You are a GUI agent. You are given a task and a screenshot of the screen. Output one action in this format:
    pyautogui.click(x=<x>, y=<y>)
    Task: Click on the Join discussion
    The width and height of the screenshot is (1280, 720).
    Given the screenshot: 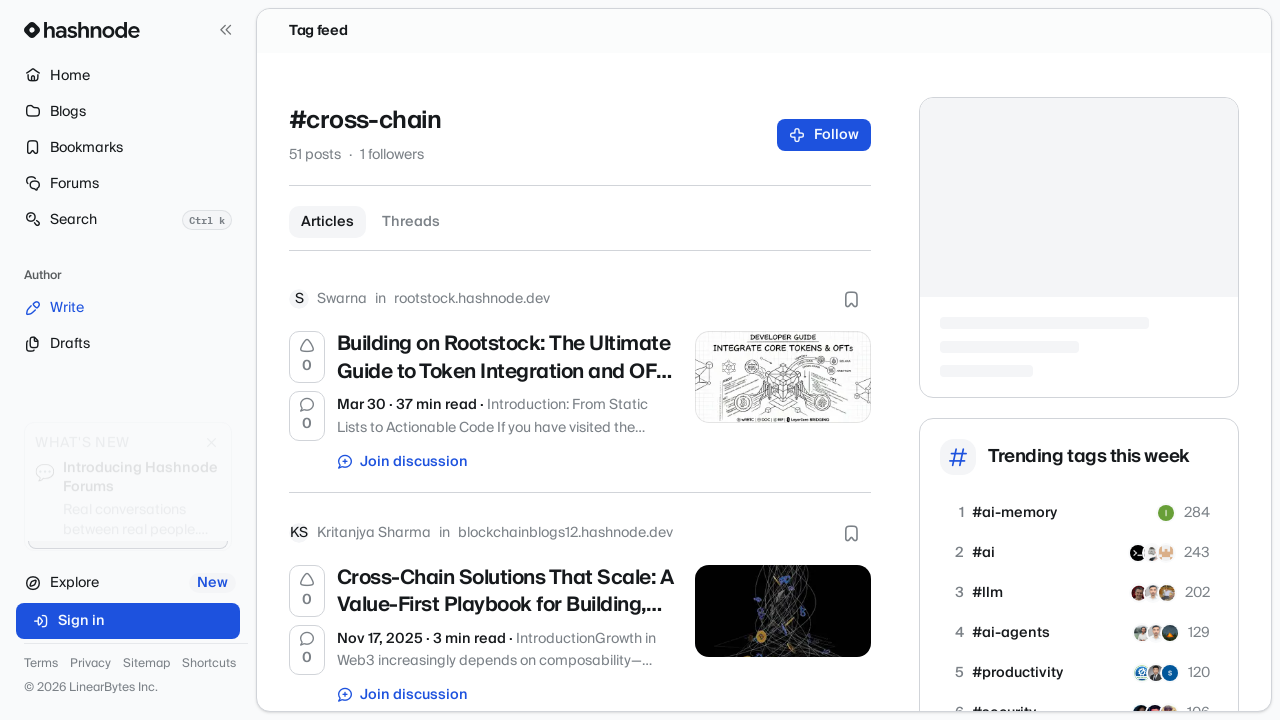 What is the action you would take?
    pyautogui.click(x=403, y=462)
    